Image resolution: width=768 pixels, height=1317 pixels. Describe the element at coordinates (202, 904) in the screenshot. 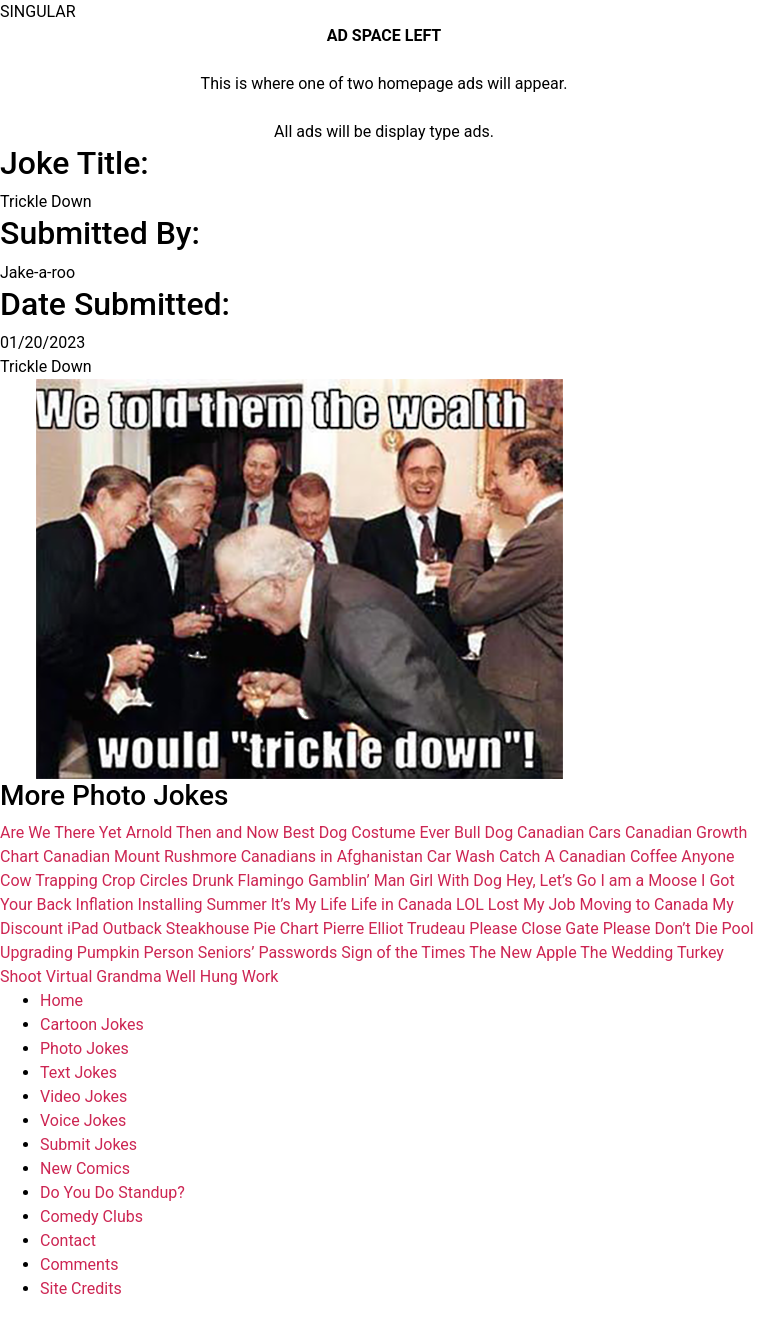

I see `Installing Summer` at that location.